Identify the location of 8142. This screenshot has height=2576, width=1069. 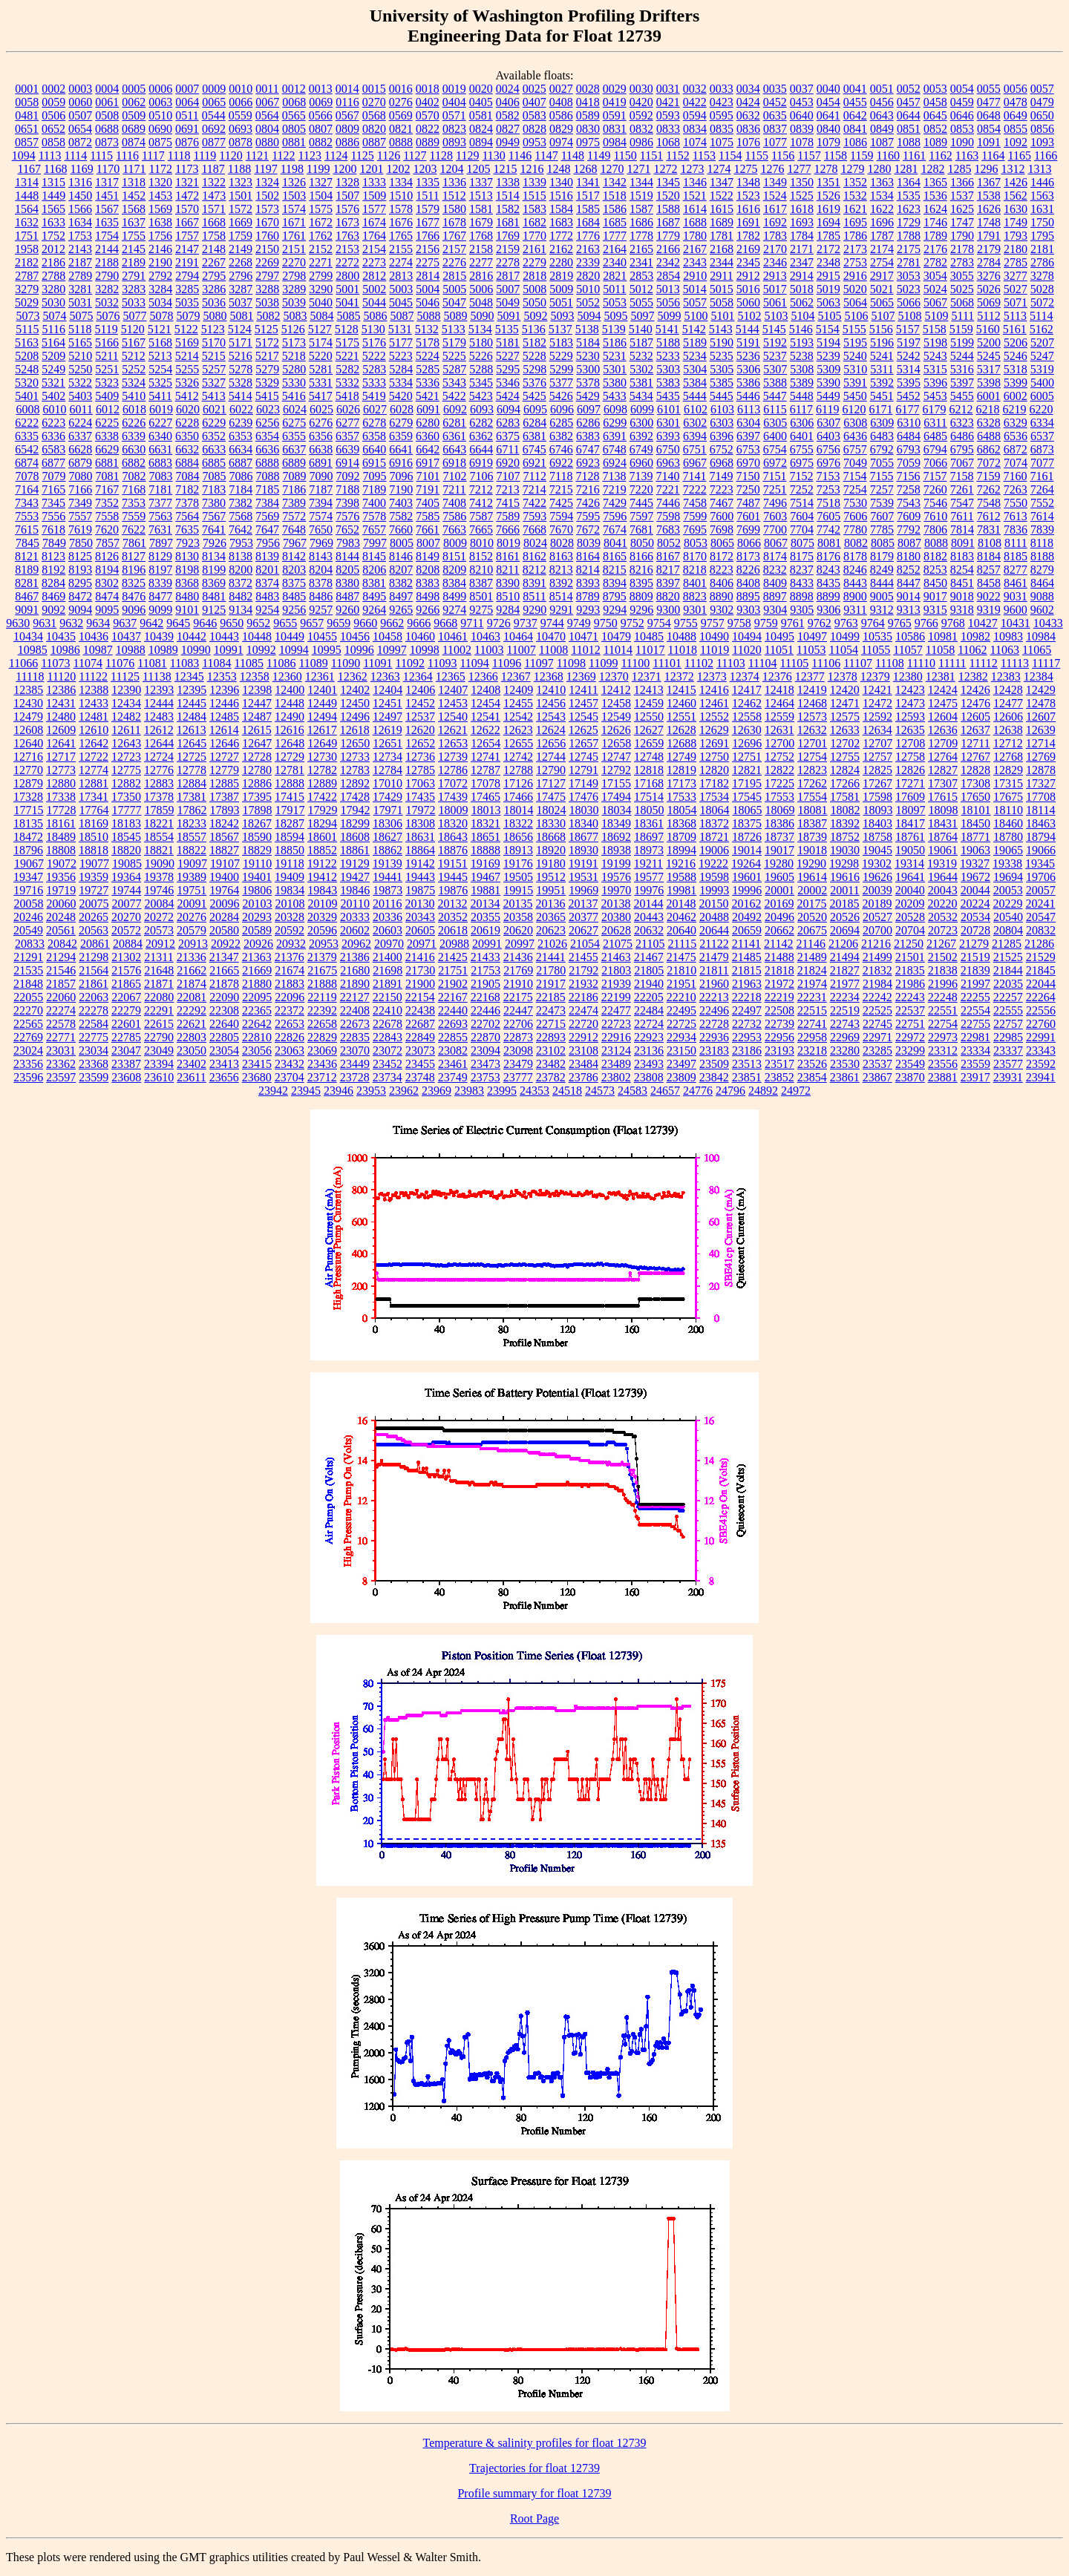
(294, 556).